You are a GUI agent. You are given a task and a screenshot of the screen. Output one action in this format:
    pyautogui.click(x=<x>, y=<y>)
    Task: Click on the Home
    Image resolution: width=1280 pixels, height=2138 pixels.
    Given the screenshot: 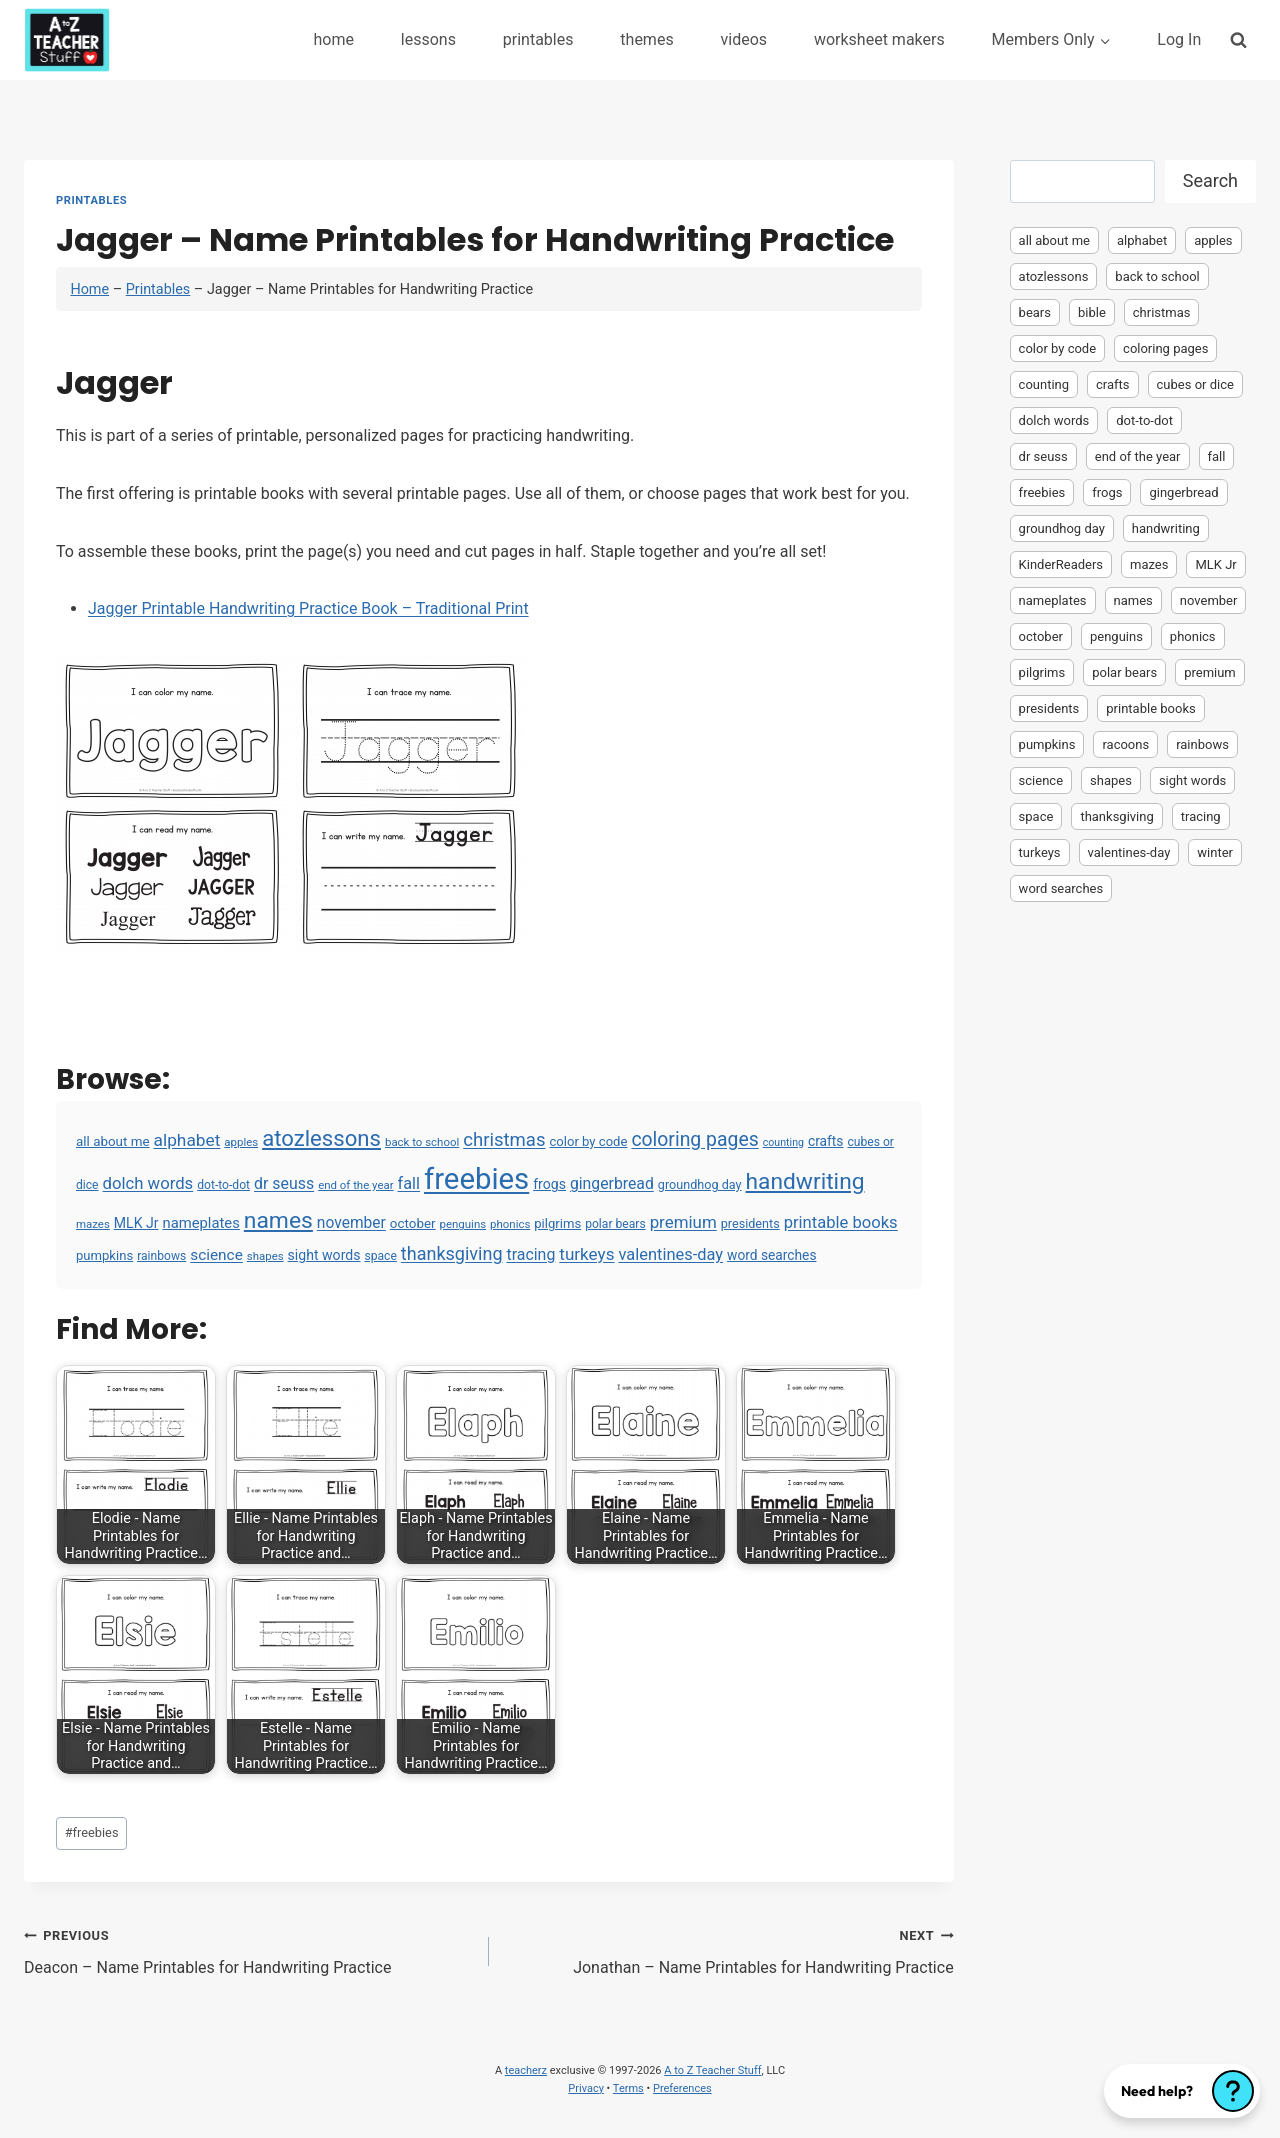 What is the action you would take?
    pyautogui.click(x=89, y=289)
    